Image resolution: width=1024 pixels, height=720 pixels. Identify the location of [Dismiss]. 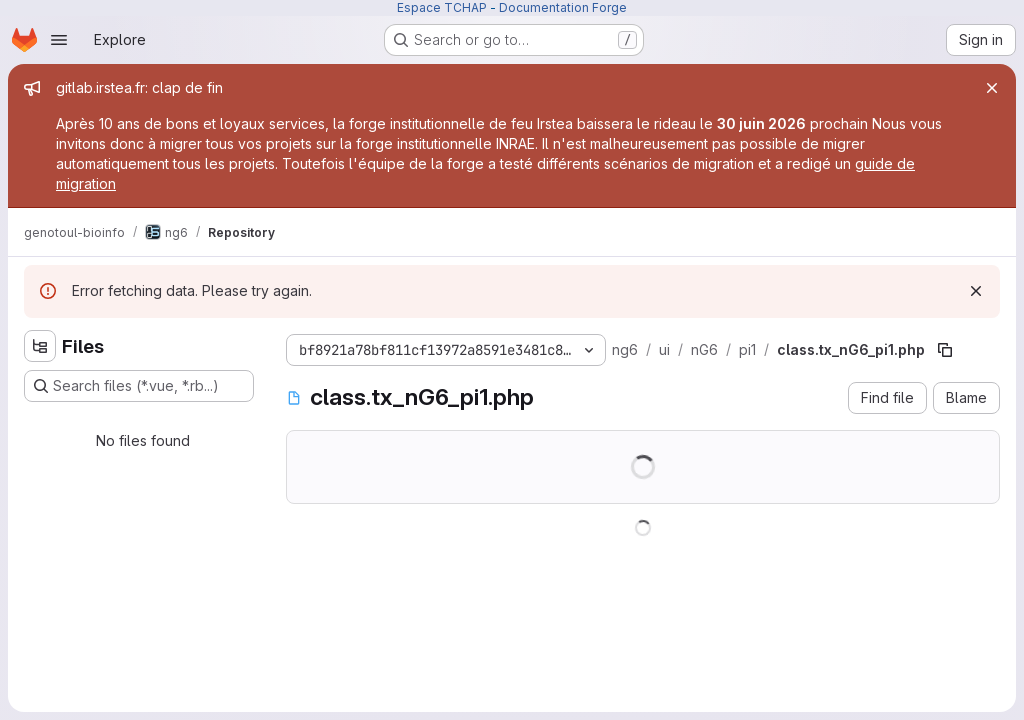
(976, 291).